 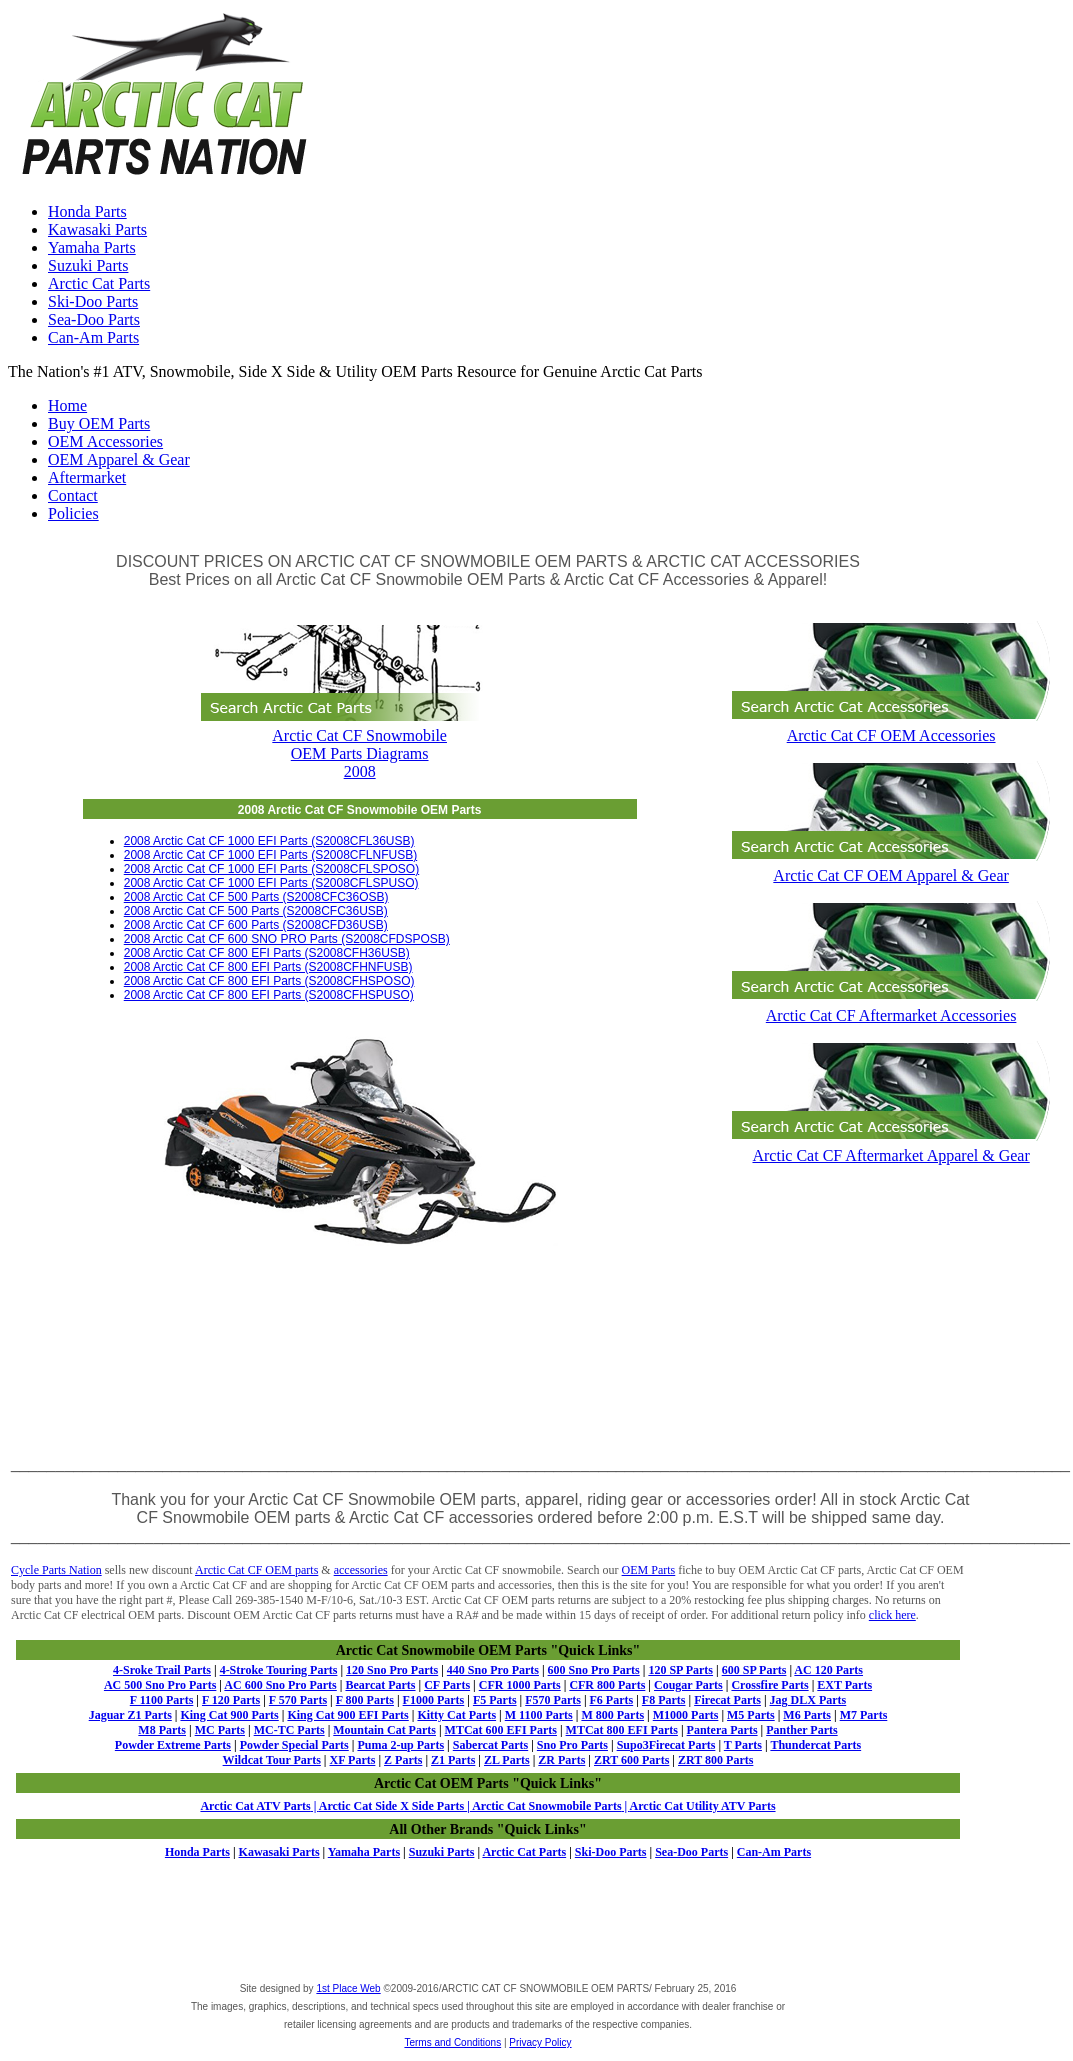 I want to click on Arctic Cat ATV Parts, so click(x=255, y=1806).